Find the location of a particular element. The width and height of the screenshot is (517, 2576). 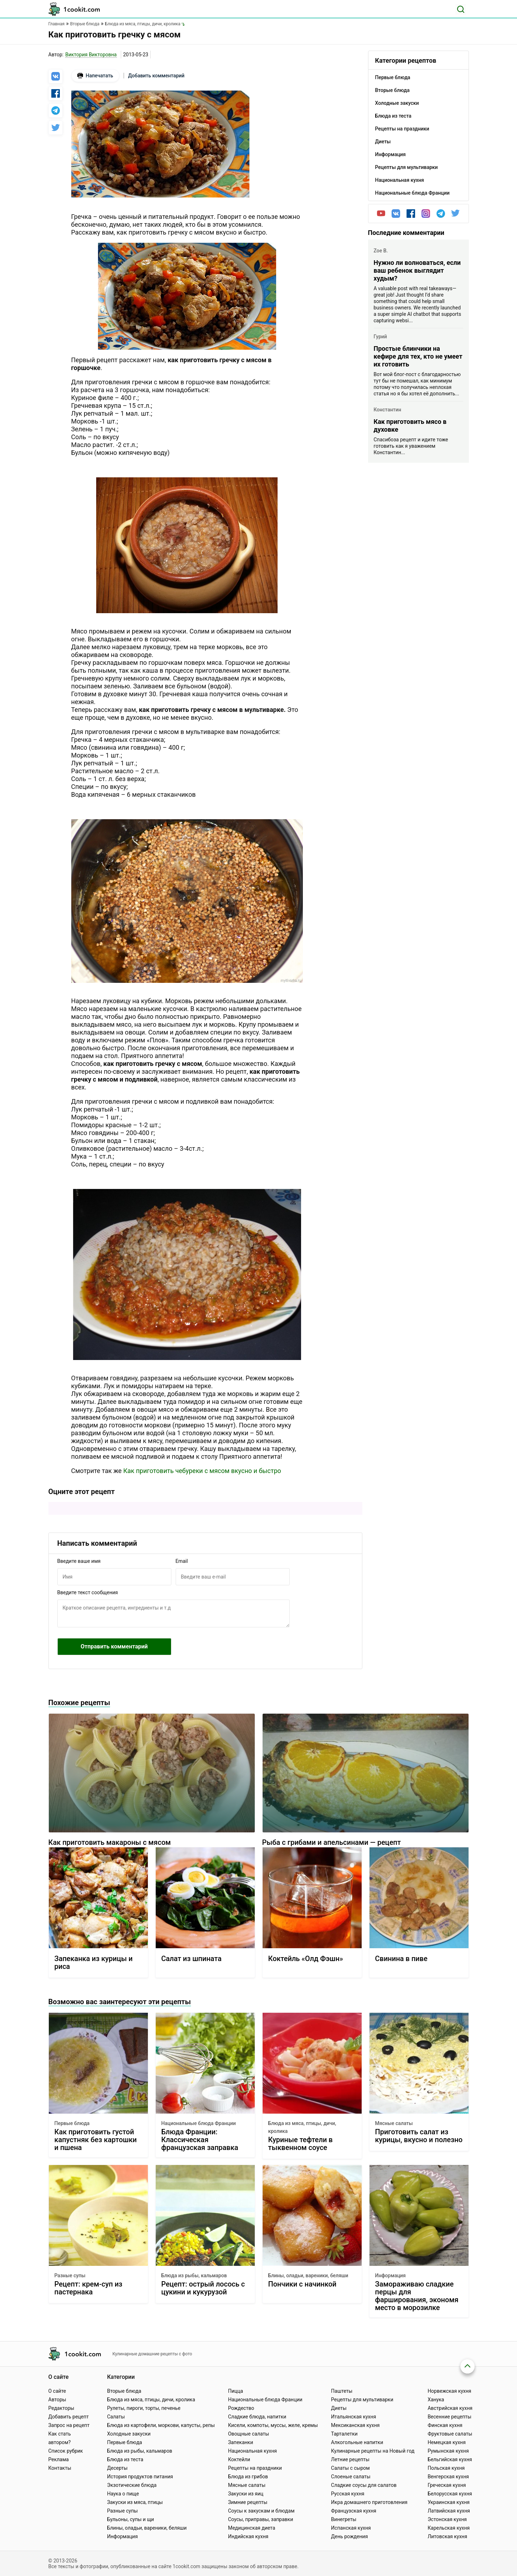

Десерты is located at coordinates (117, 2468).